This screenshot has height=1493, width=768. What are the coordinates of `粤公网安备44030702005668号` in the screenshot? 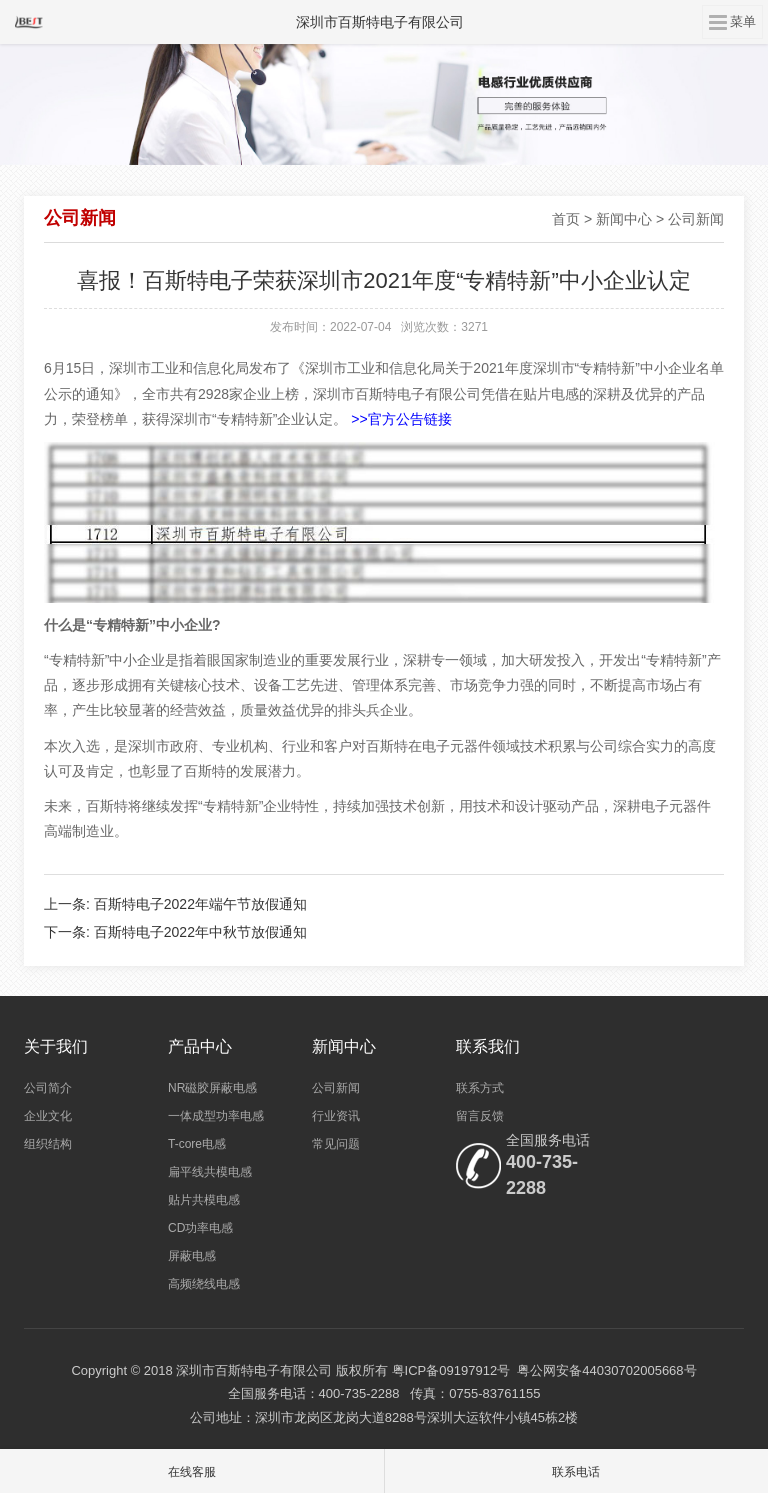 It's located at (606, 1370).